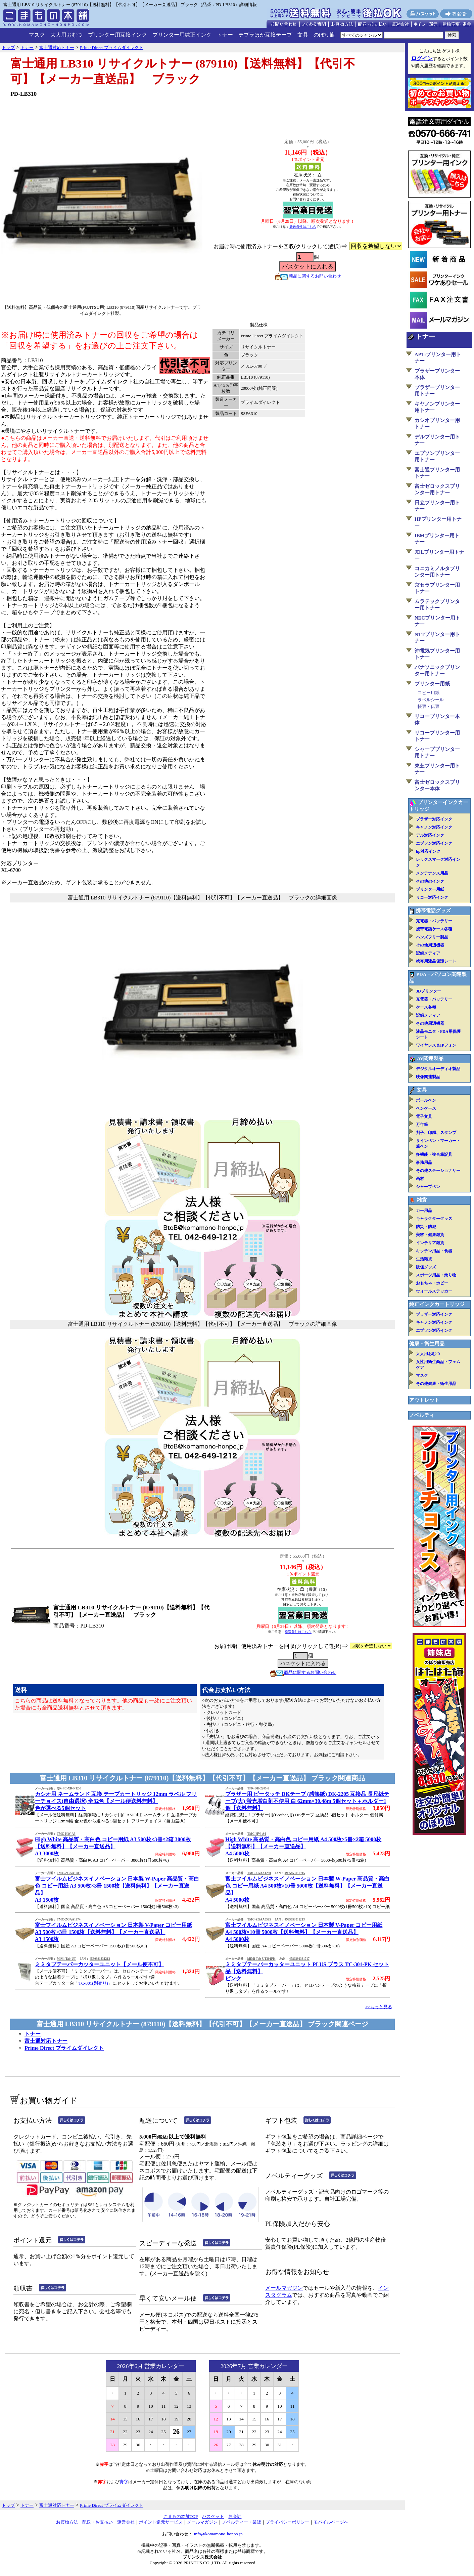 The image size is (474, 2576). Describe the element at coordinates (434, 1291) in the screenshot. I see `ウォールステッカー` at that location.